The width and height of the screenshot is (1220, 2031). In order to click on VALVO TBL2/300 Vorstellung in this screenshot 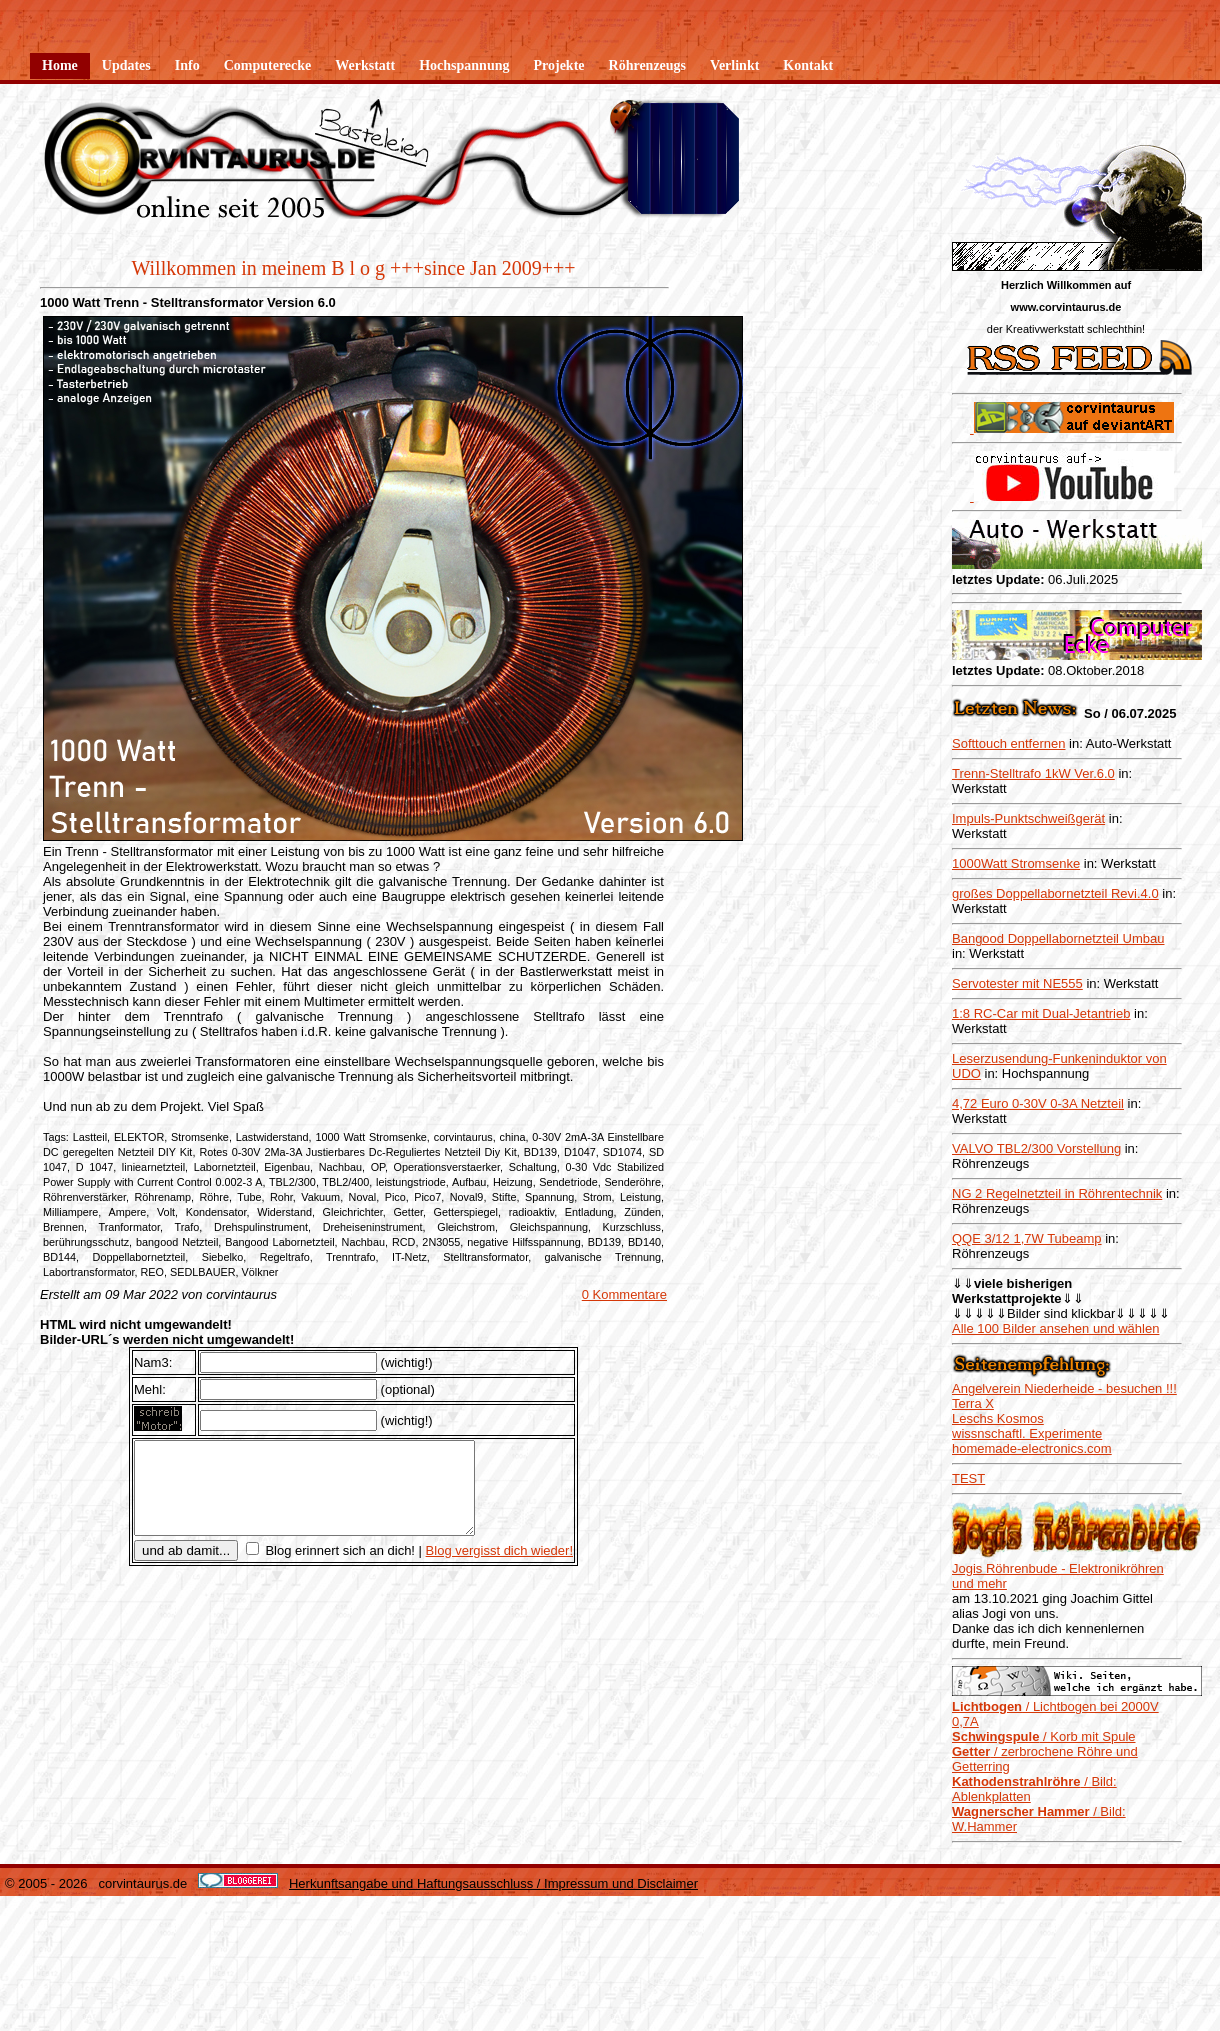, I will do `click(1036, 1148)`.